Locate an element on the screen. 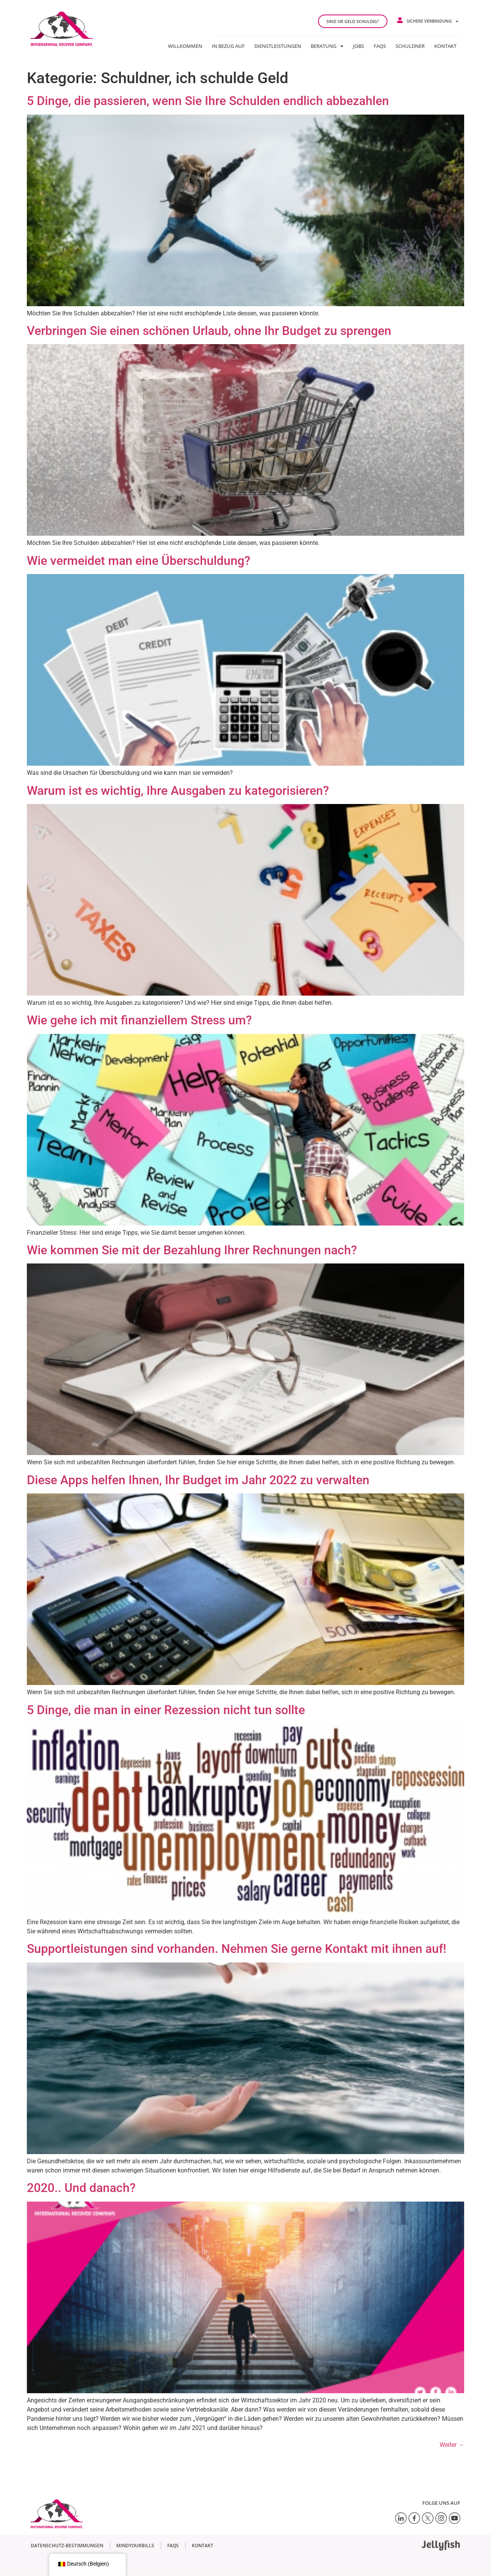 The width and height of the screenshot is (491, 2576). Kontakt is located at coordinates (445, 46).